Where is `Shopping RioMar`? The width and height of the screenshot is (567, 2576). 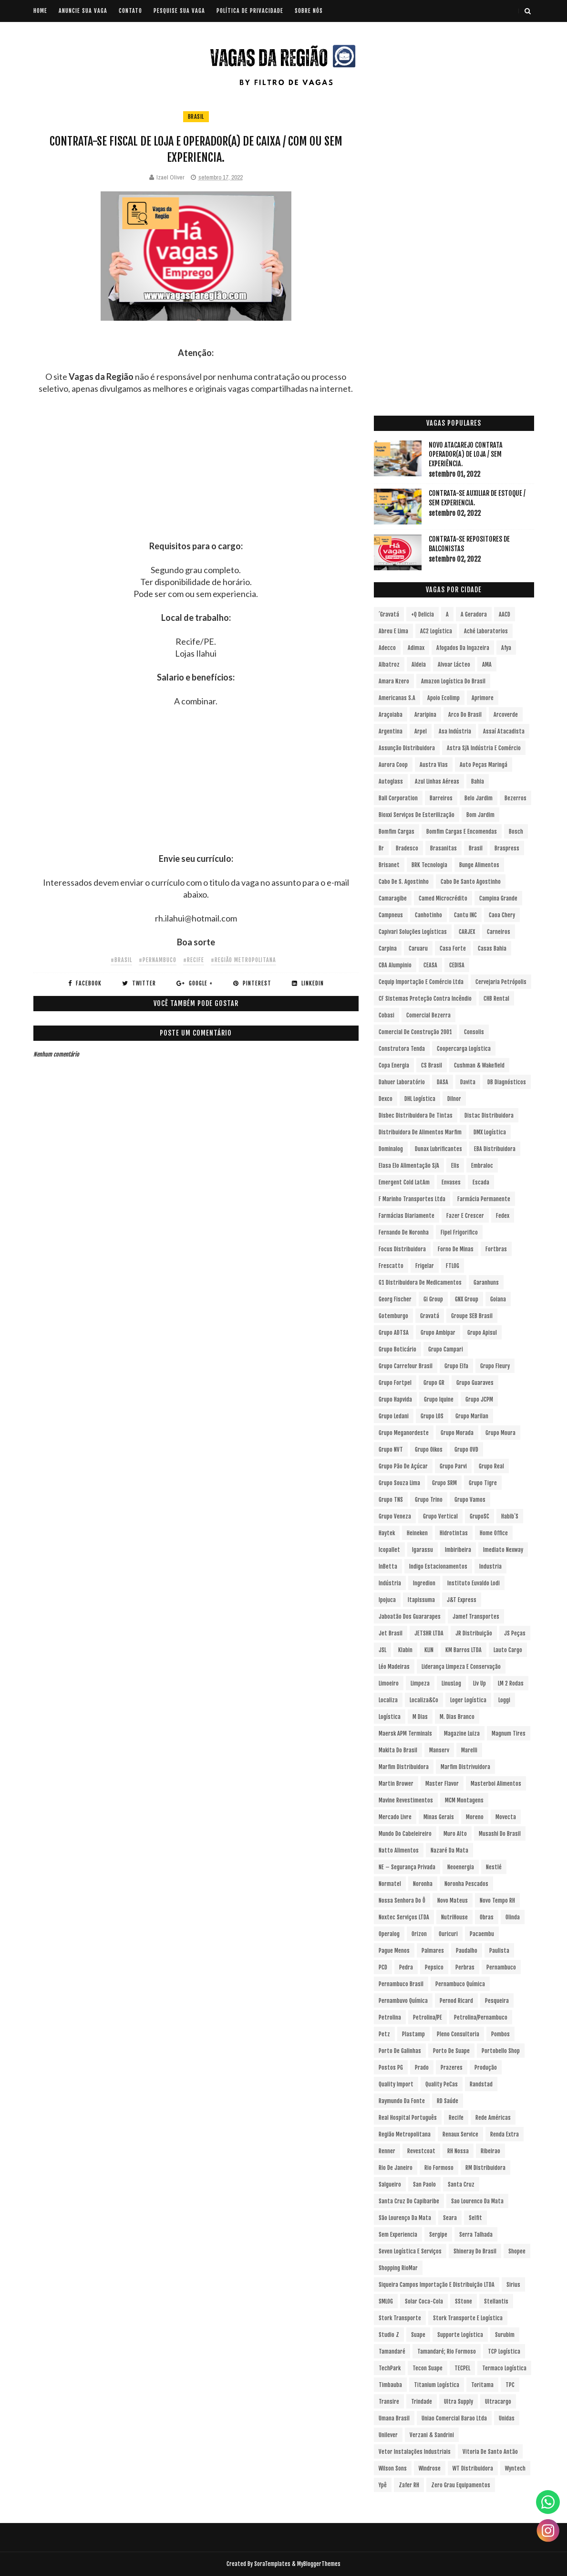
Shopping RioMar is located at coordinates (398, 2268).